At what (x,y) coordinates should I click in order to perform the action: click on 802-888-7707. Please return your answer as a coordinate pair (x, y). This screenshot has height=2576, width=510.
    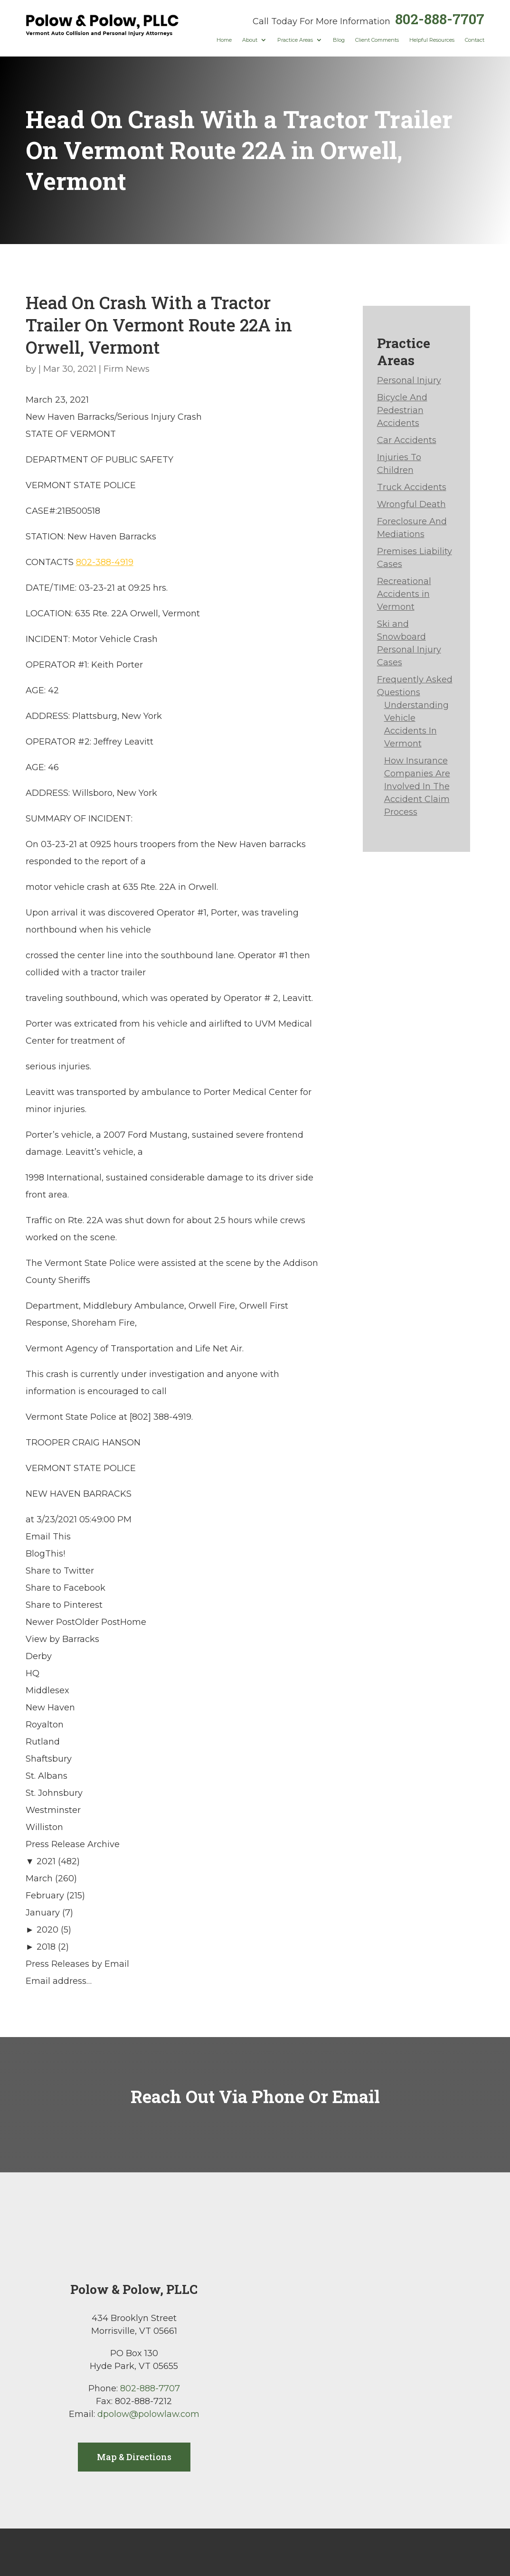
    Looking at the image, I should click on (439, 18).